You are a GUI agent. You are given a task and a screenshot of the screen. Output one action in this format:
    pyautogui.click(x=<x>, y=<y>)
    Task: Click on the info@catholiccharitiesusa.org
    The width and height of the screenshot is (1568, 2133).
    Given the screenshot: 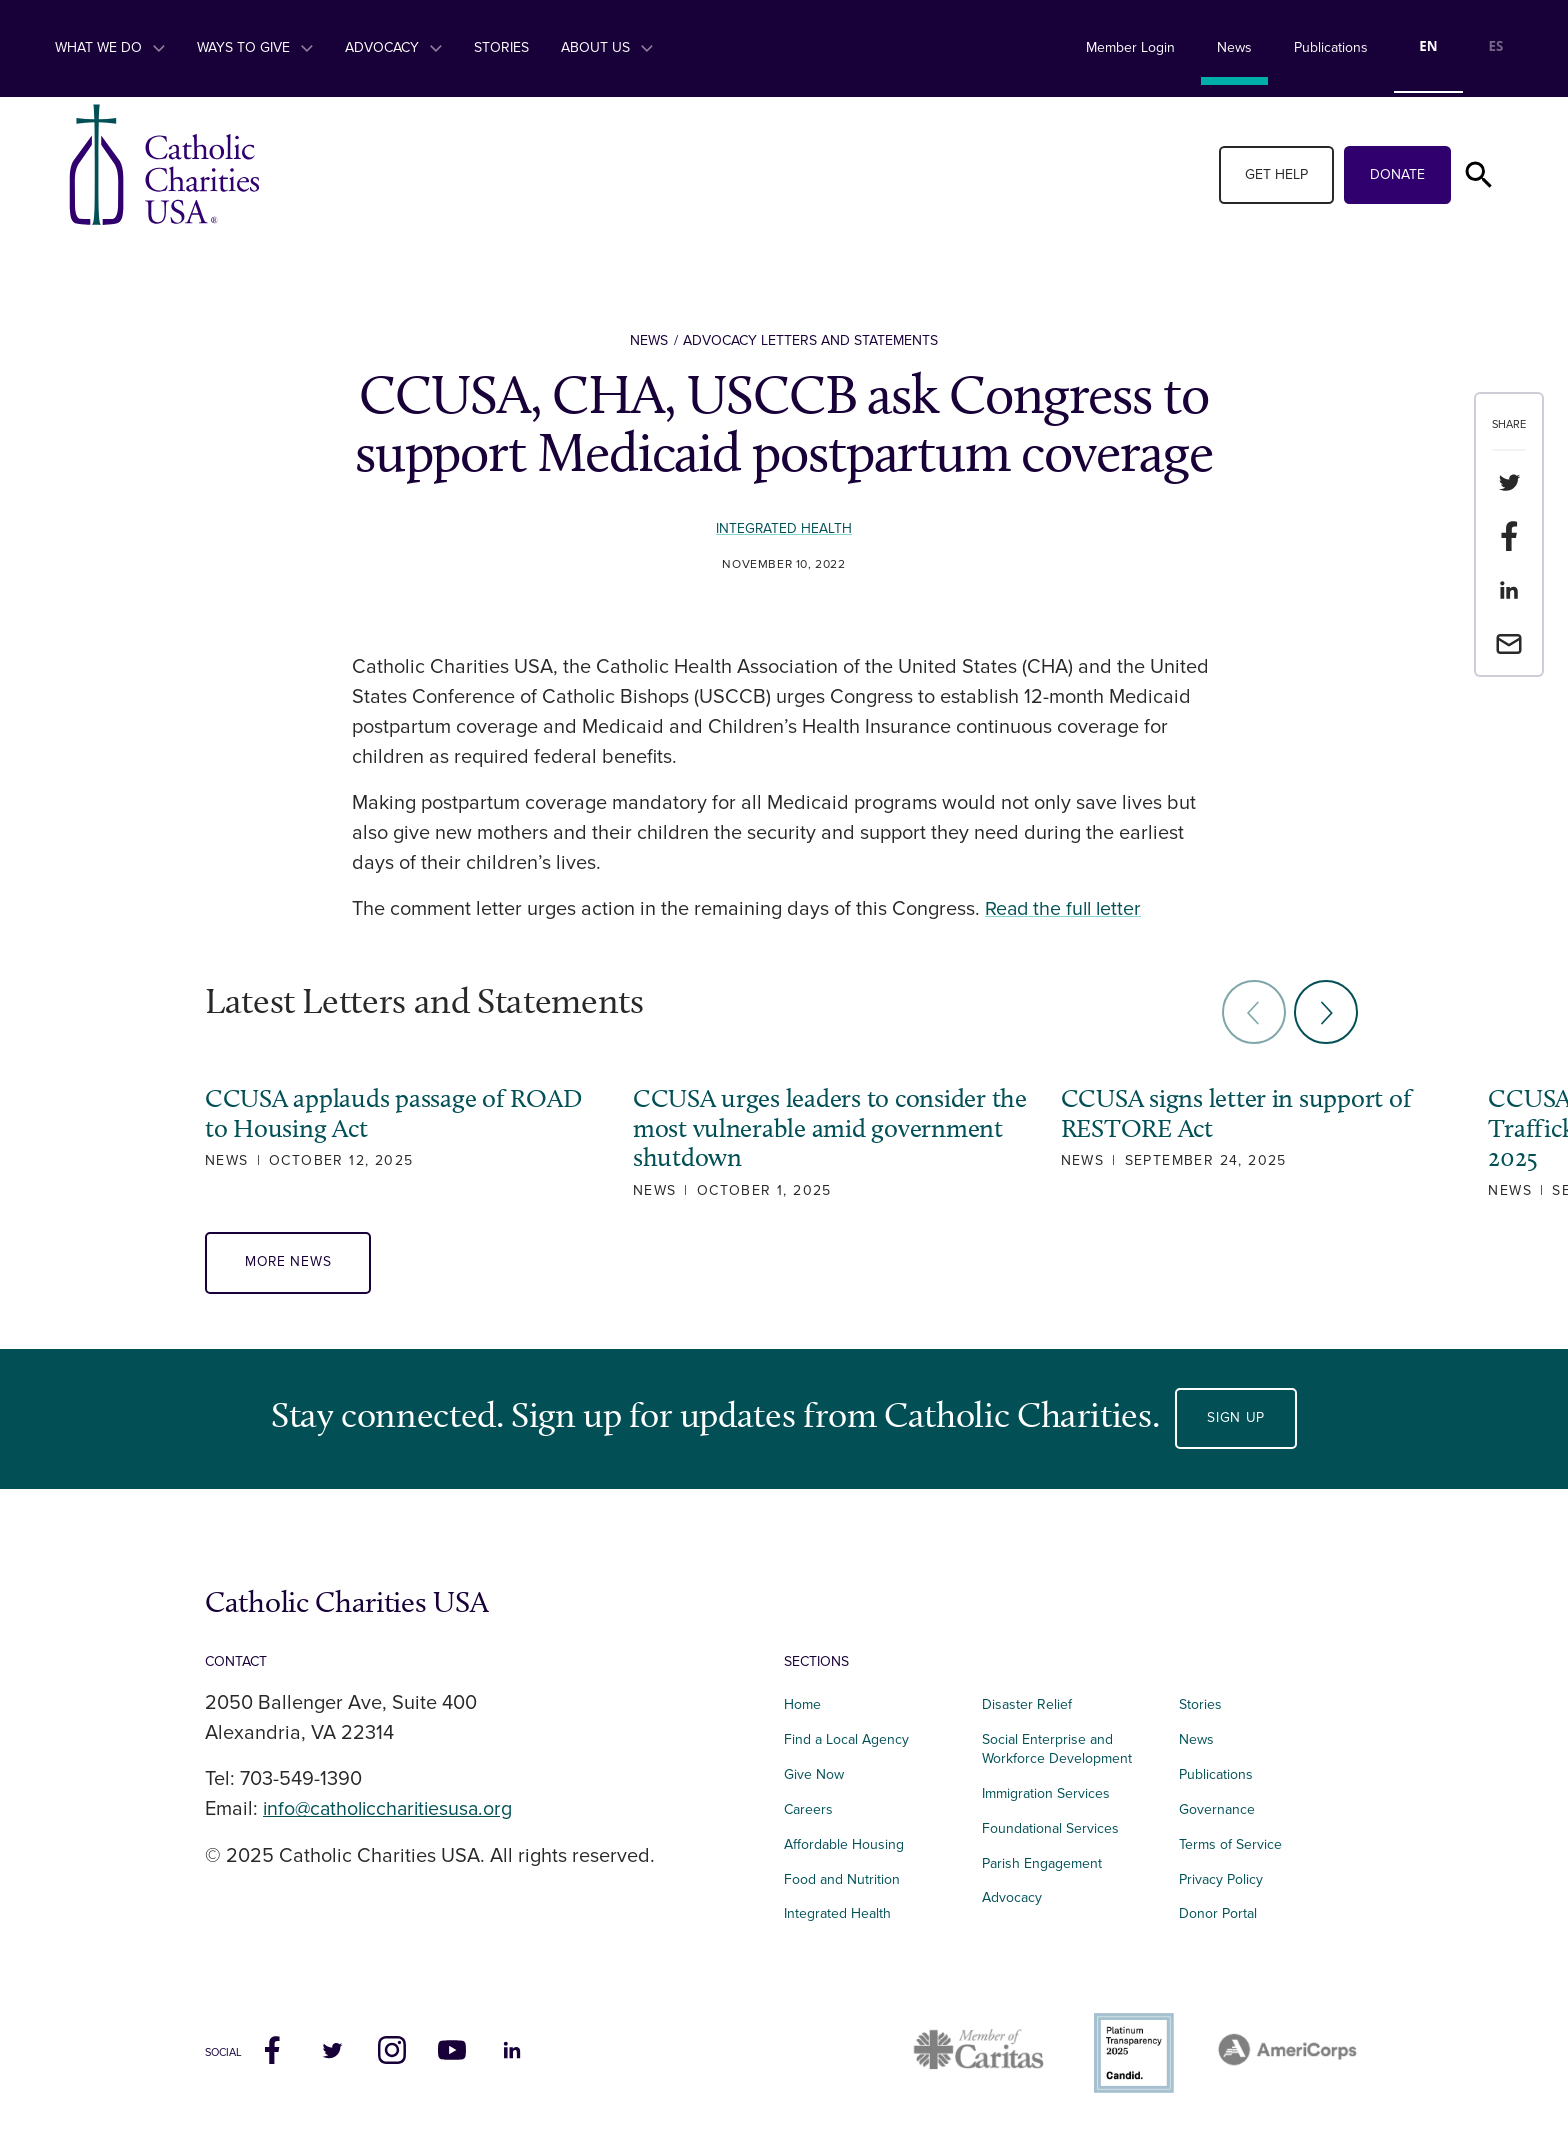 What is the action you would take?
    pyautogui.click(x=392, y=1810)
    